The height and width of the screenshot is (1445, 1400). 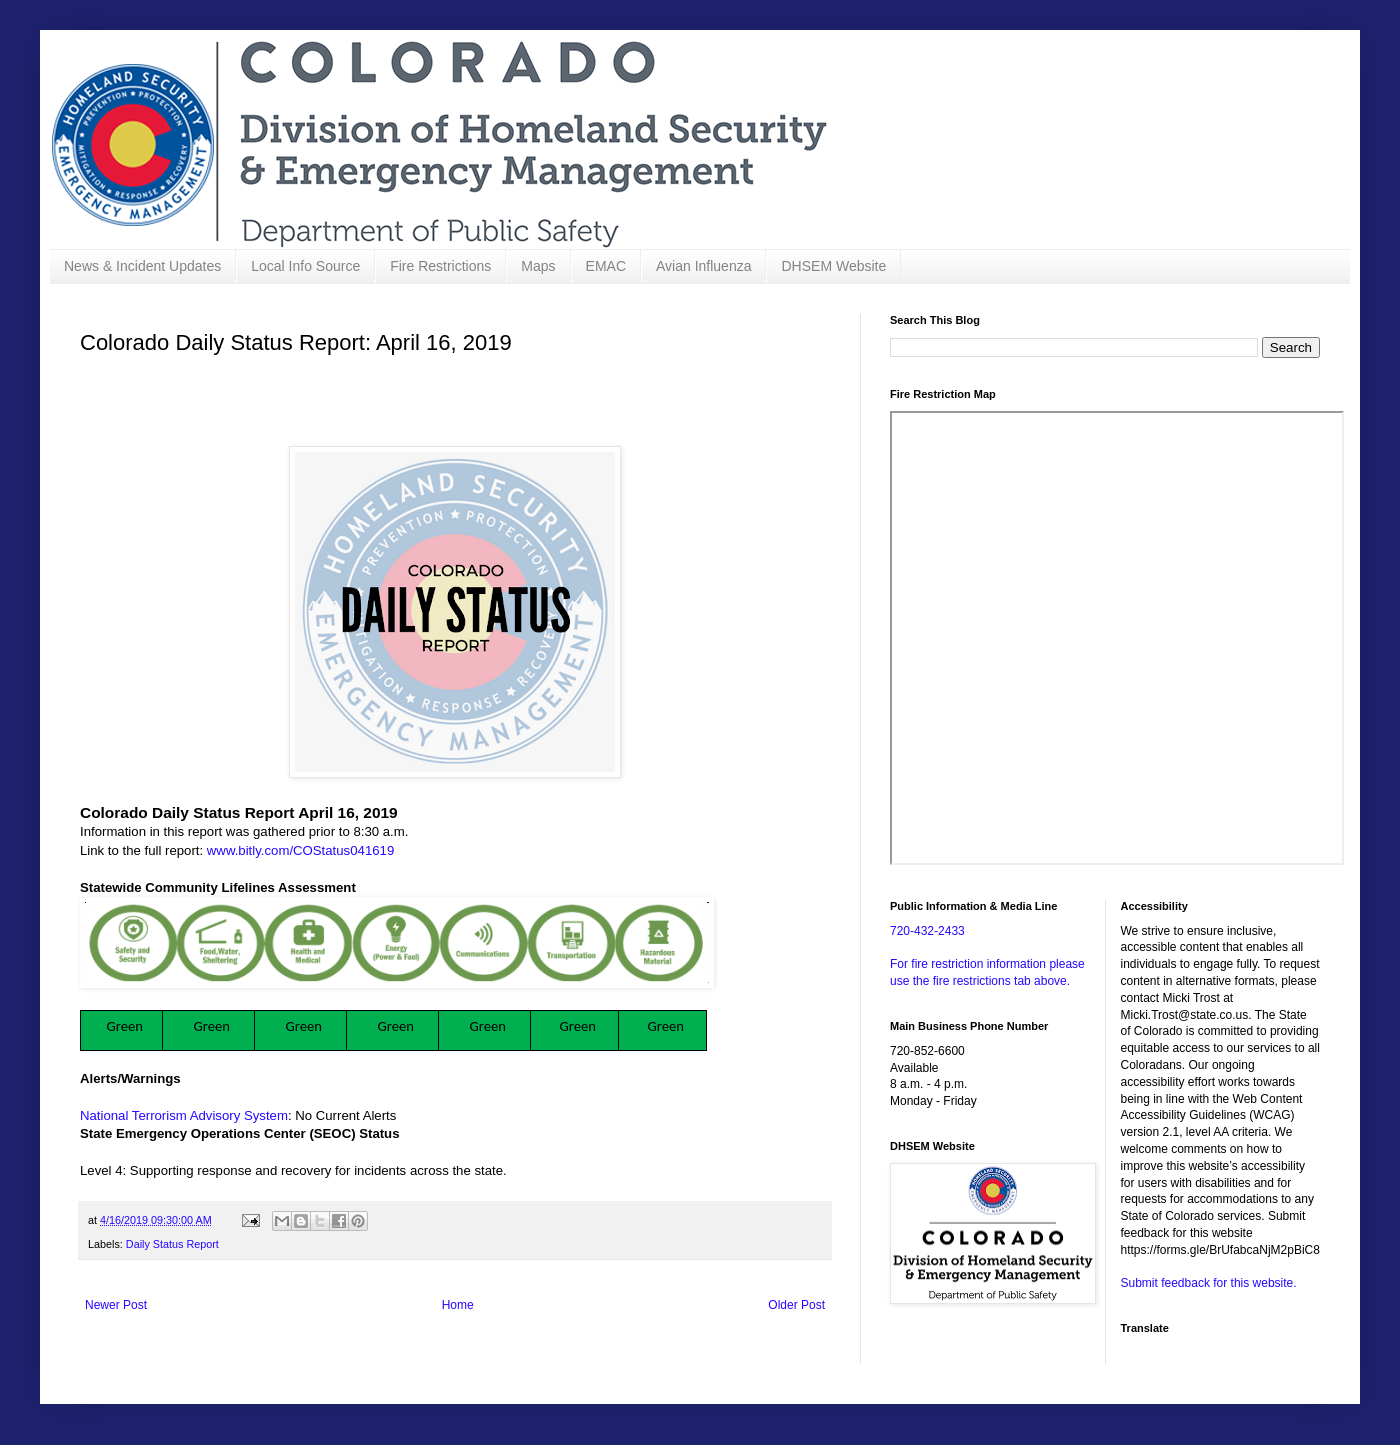 What do you see at coordinates (440, 266) in the screenshot?
I see `Fire Restrictions` at bounding box center [440, 266].